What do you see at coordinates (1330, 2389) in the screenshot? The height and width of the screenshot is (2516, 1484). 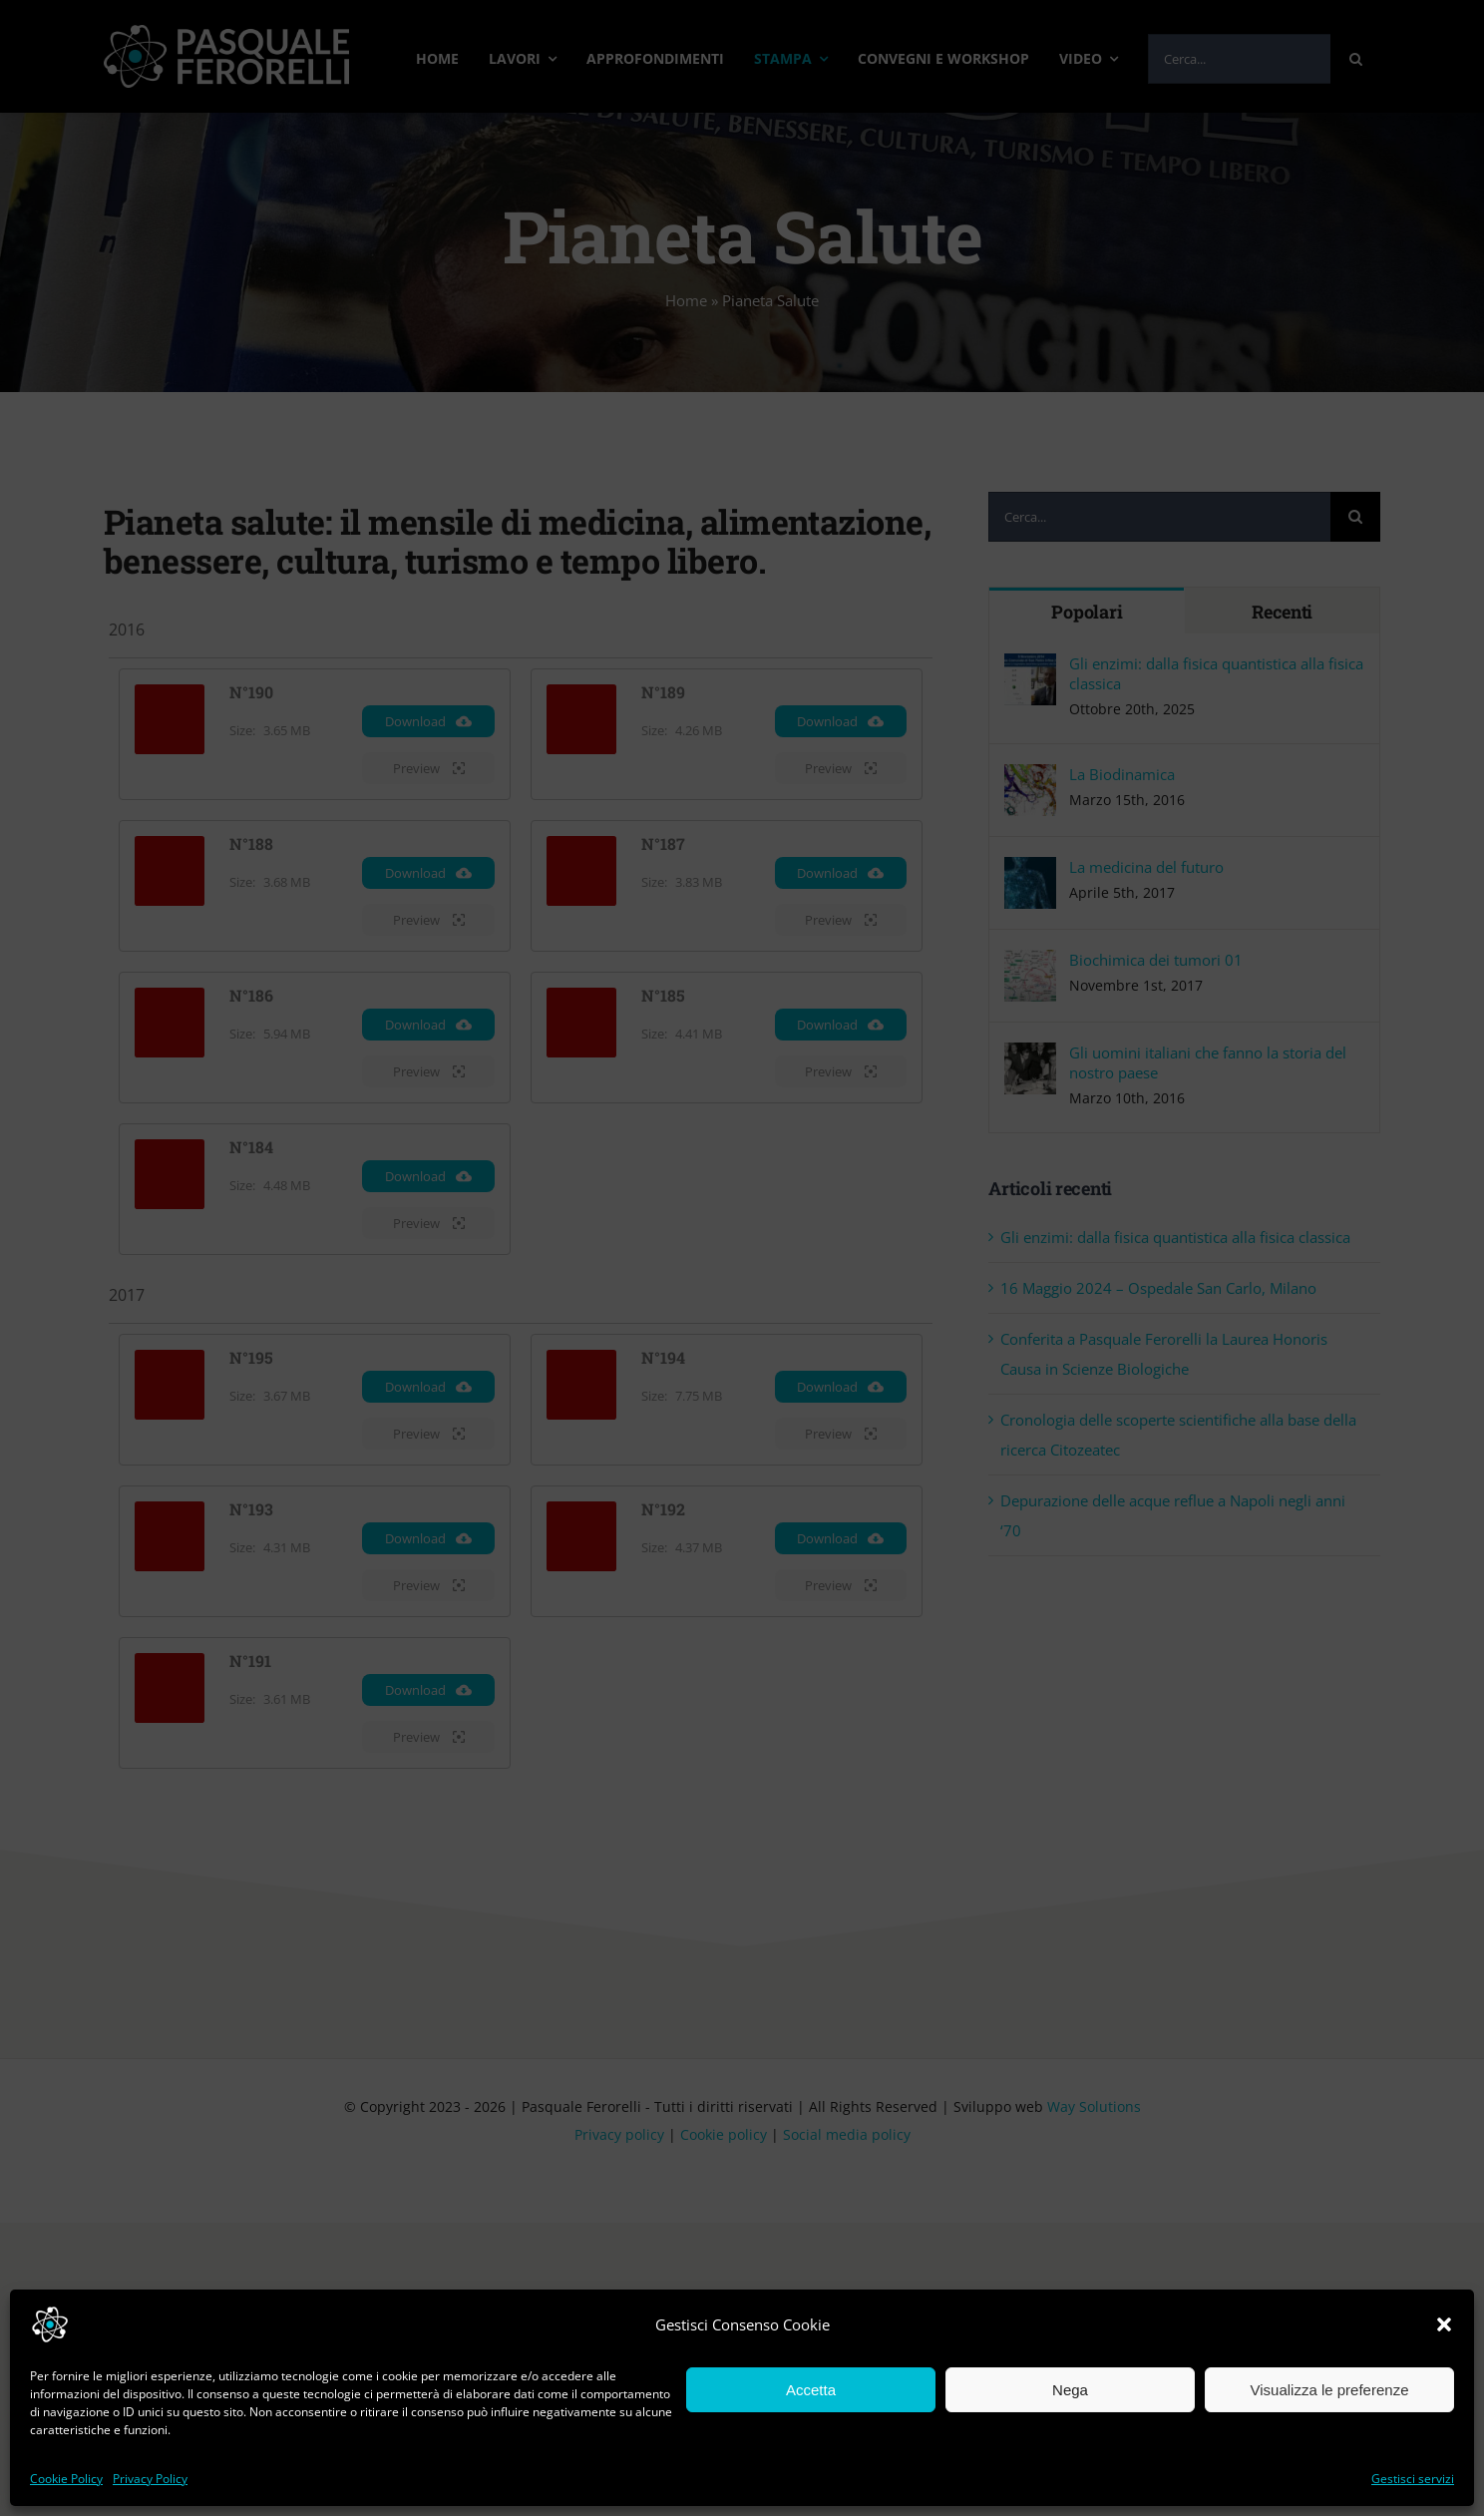 I see `Visualizza le preferenze` at bounding box center [1330, 2389].